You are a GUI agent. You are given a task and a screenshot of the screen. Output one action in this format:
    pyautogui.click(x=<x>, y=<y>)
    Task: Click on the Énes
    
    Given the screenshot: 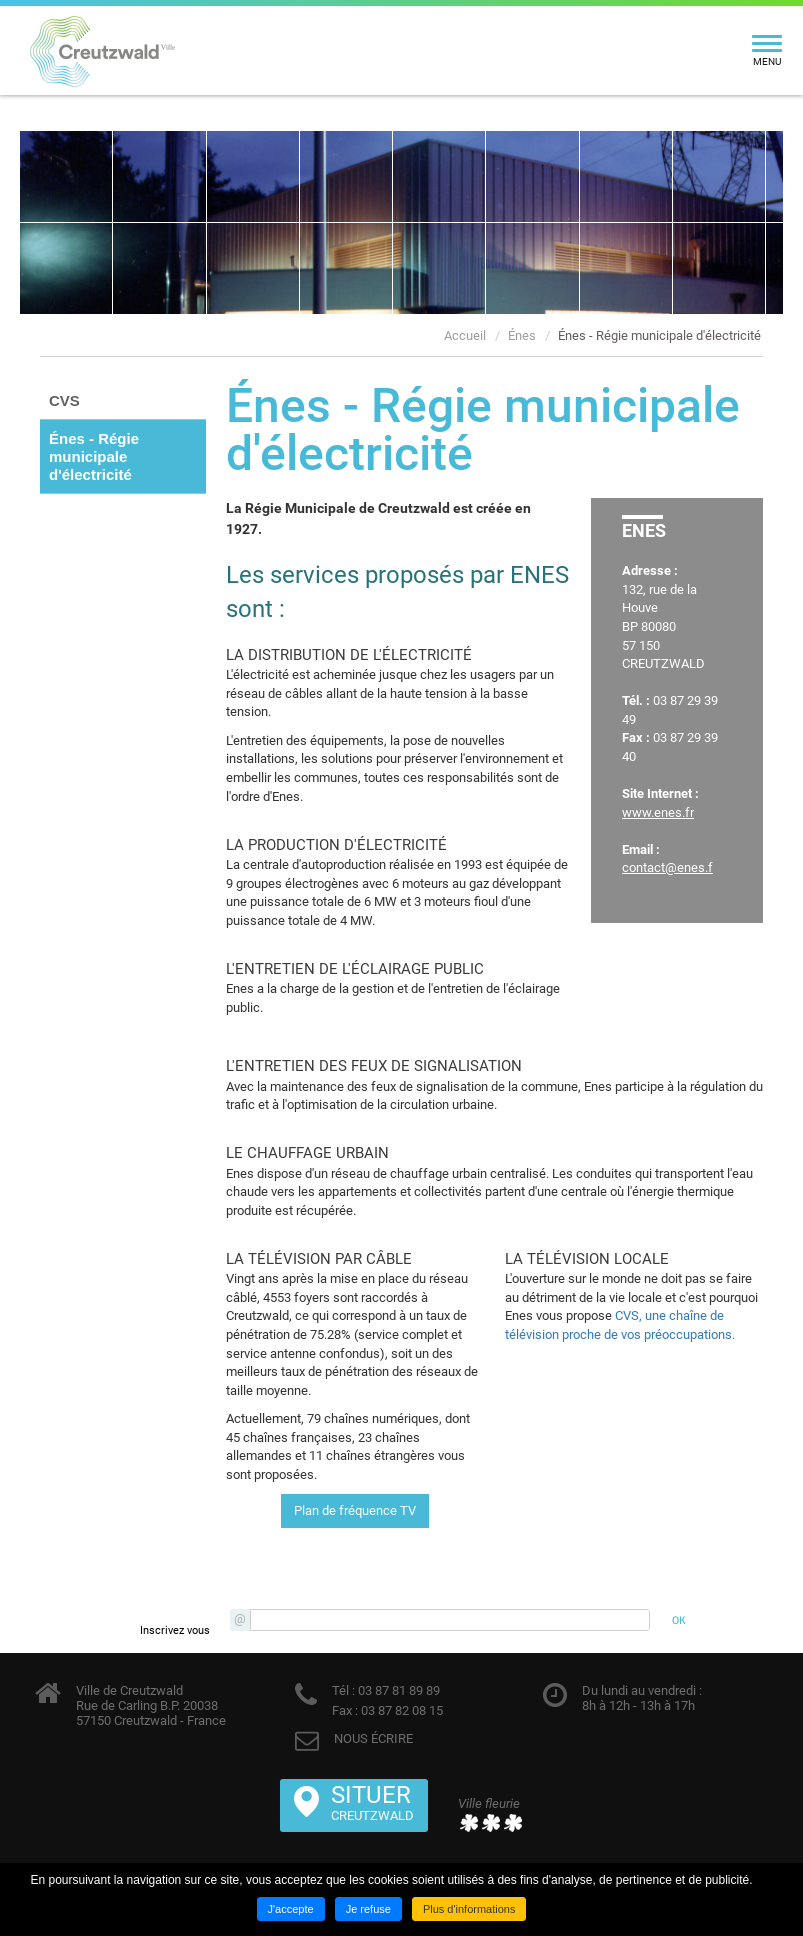 What is the action you would take?
    pyautogui.click(x=522, y=335)
    